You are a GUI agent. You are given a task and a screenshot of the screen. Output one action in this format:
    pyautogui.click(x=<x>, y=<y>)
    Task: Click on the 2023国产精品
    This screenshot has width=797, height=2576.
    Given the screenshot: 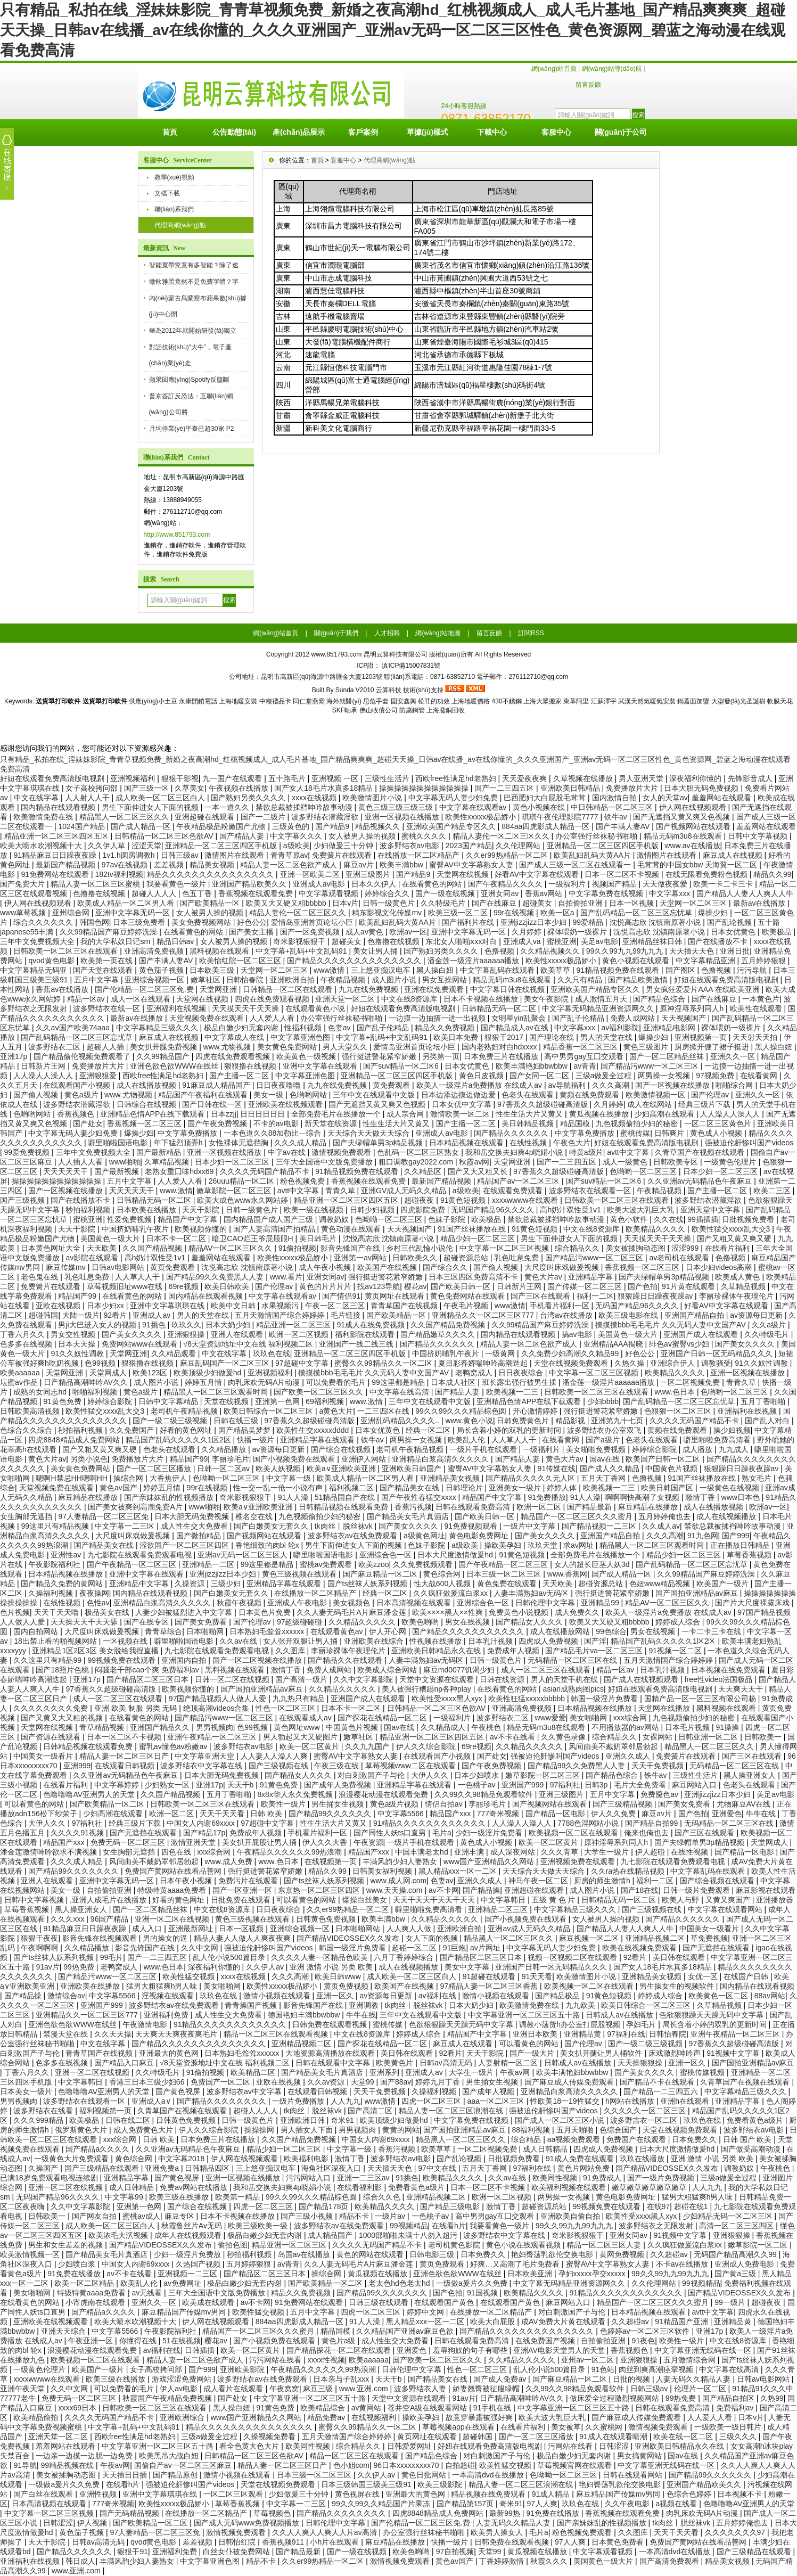 What is the action you would take?
    pyautogui.click(x=469, y=845)
    